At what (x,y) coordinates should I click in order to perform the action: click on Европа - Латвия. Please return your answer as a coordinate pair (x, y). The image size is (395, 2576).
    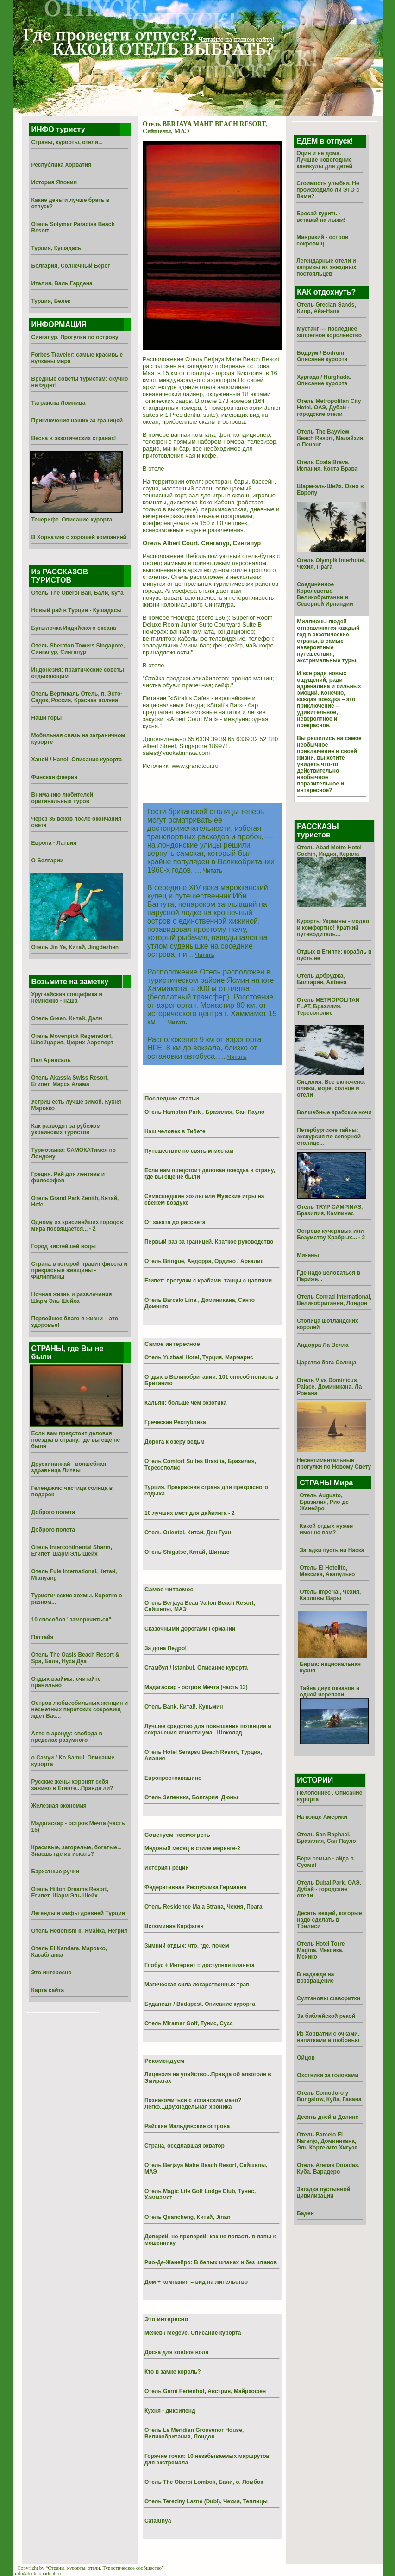
    Looking at the image, I should click on (54, 843).